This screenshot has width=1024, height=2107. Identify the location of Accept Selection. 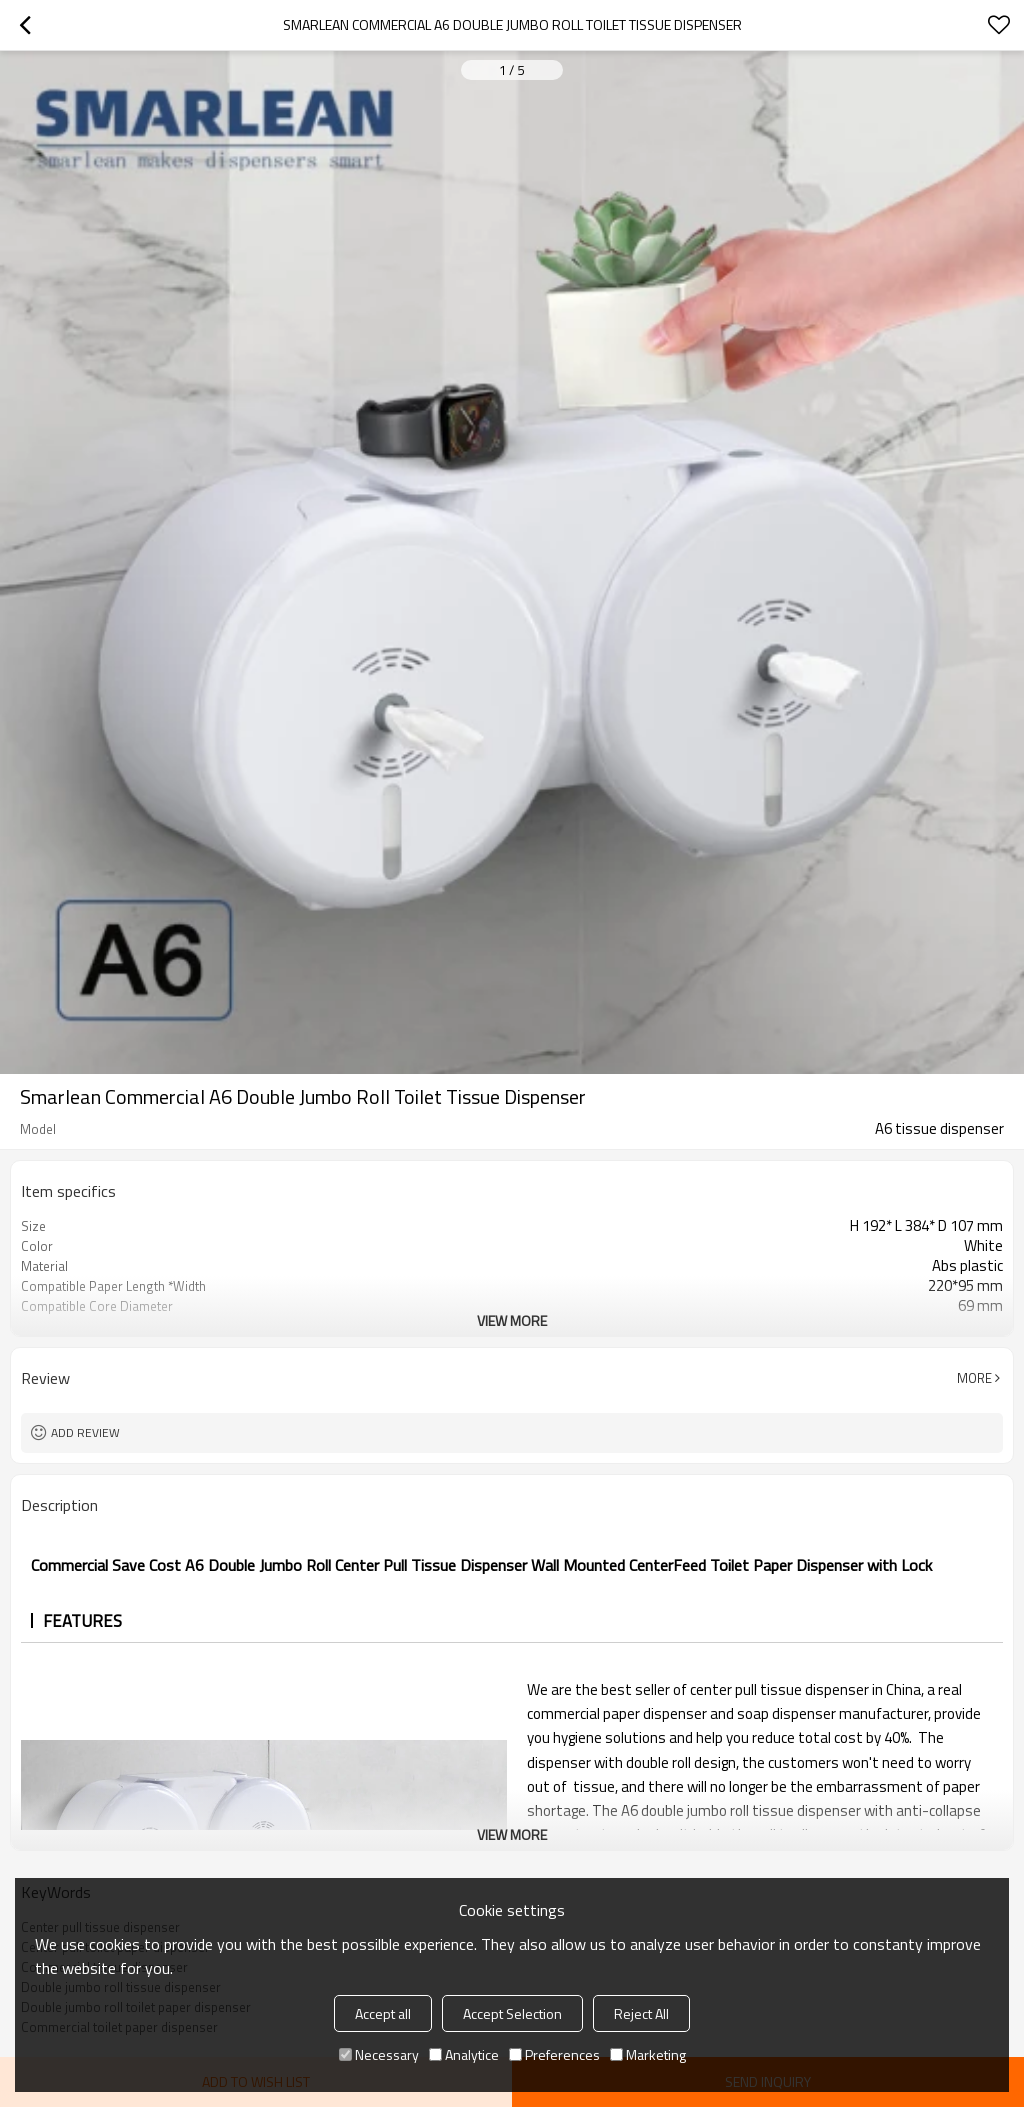
(512, 2013).